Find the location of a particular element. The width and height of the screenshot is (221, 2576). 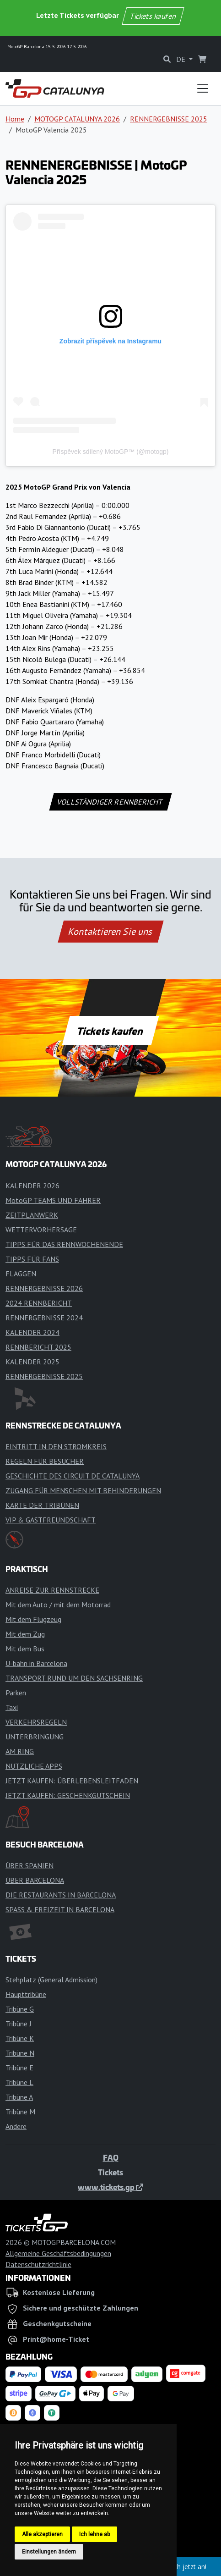

Mit dem Flugzeug is located at coordinates (33, 1619).